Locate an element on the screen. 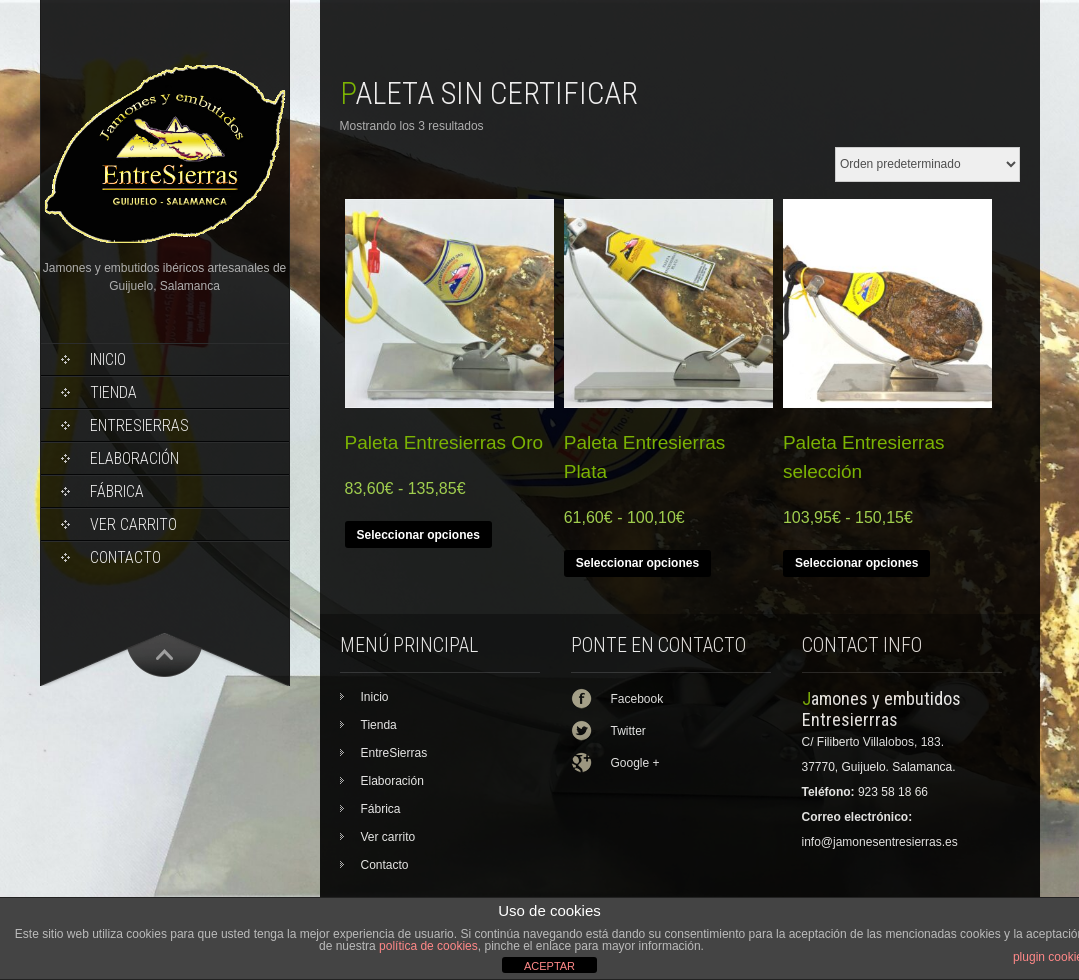  Seleccionar opciones [Elige las opciones para “Paleta Entresierras selección”] is located at coordinates (856, 563).